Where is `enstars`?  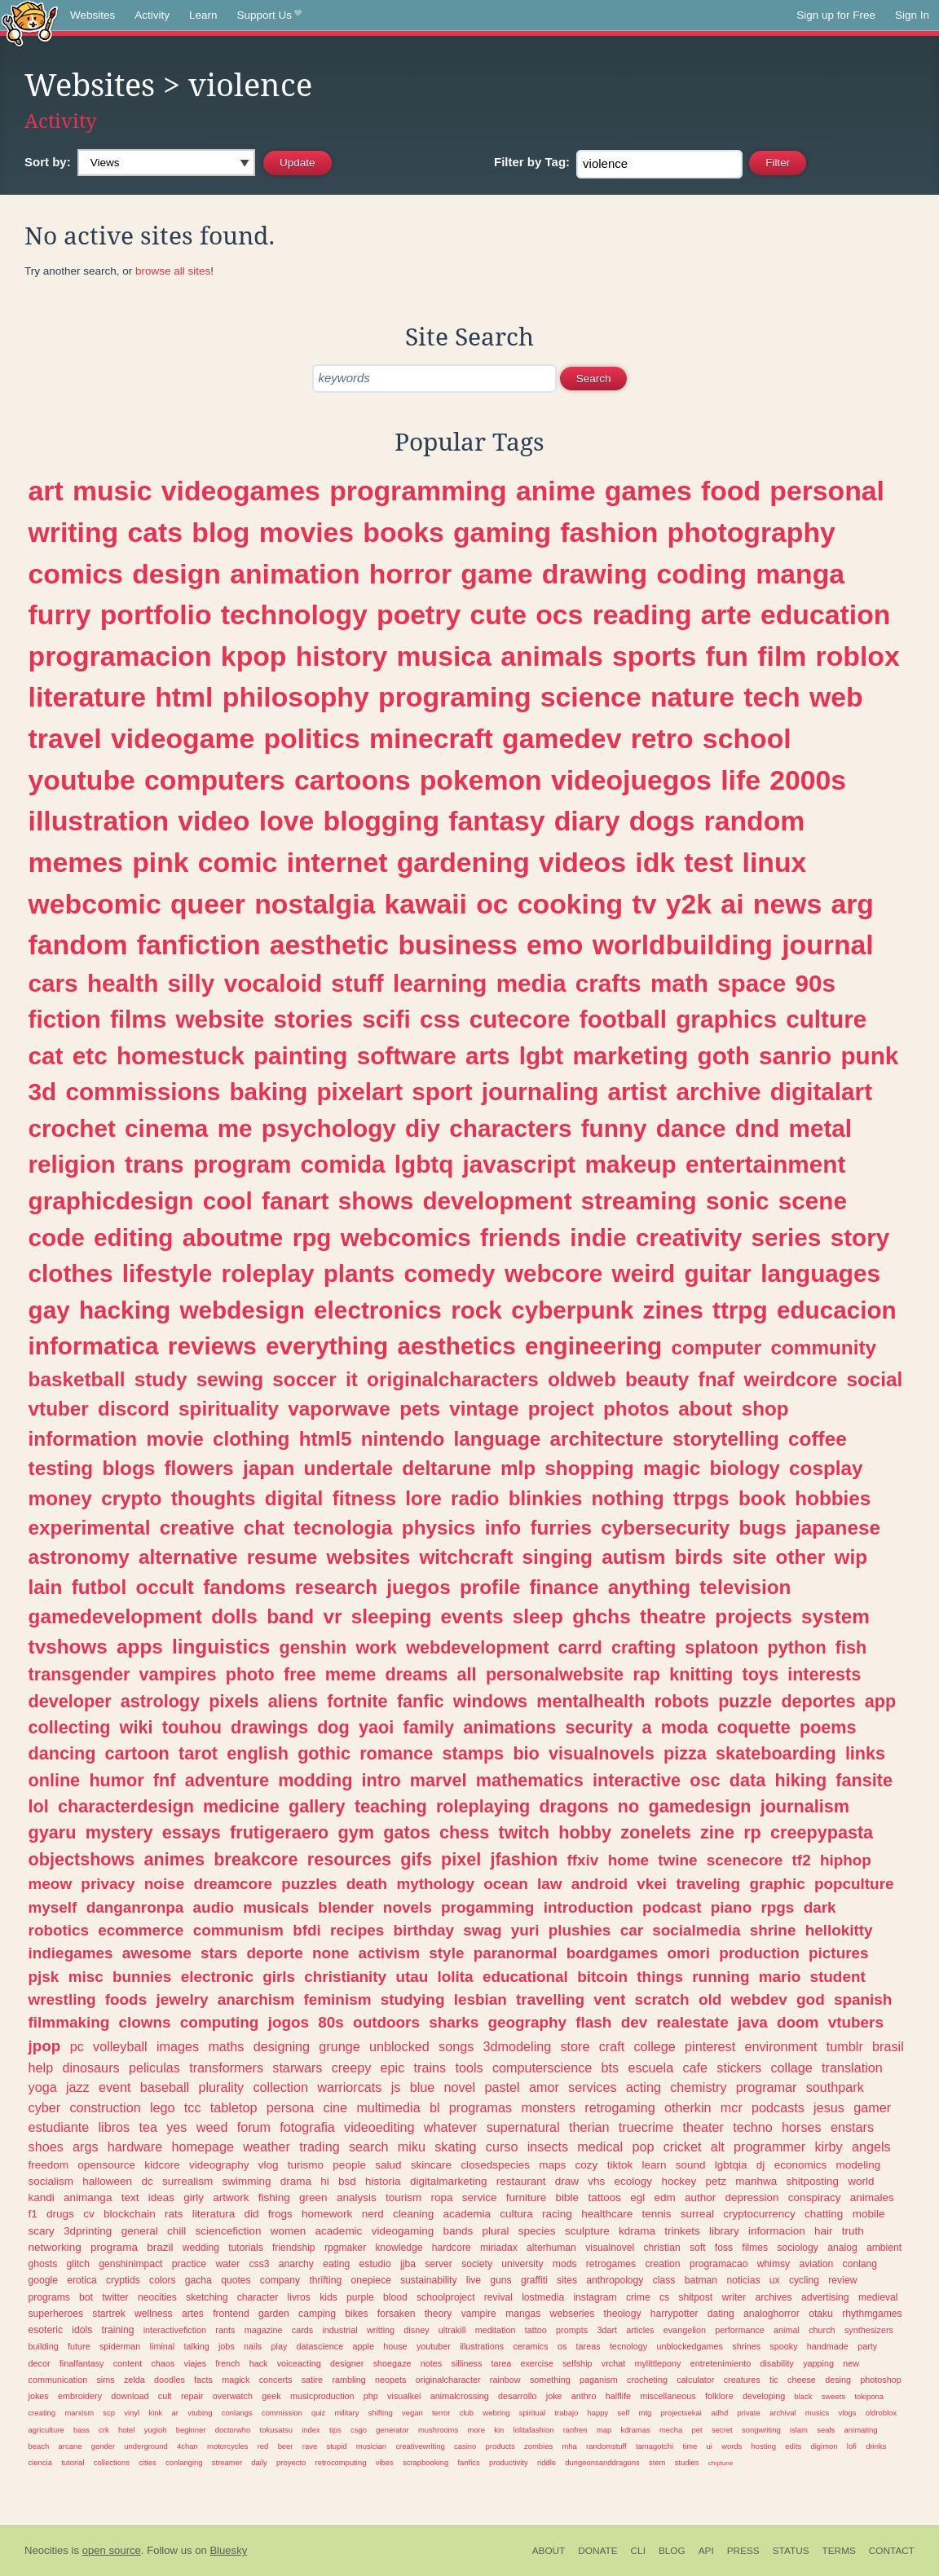
enstars is located at coordinates (852, 2127).